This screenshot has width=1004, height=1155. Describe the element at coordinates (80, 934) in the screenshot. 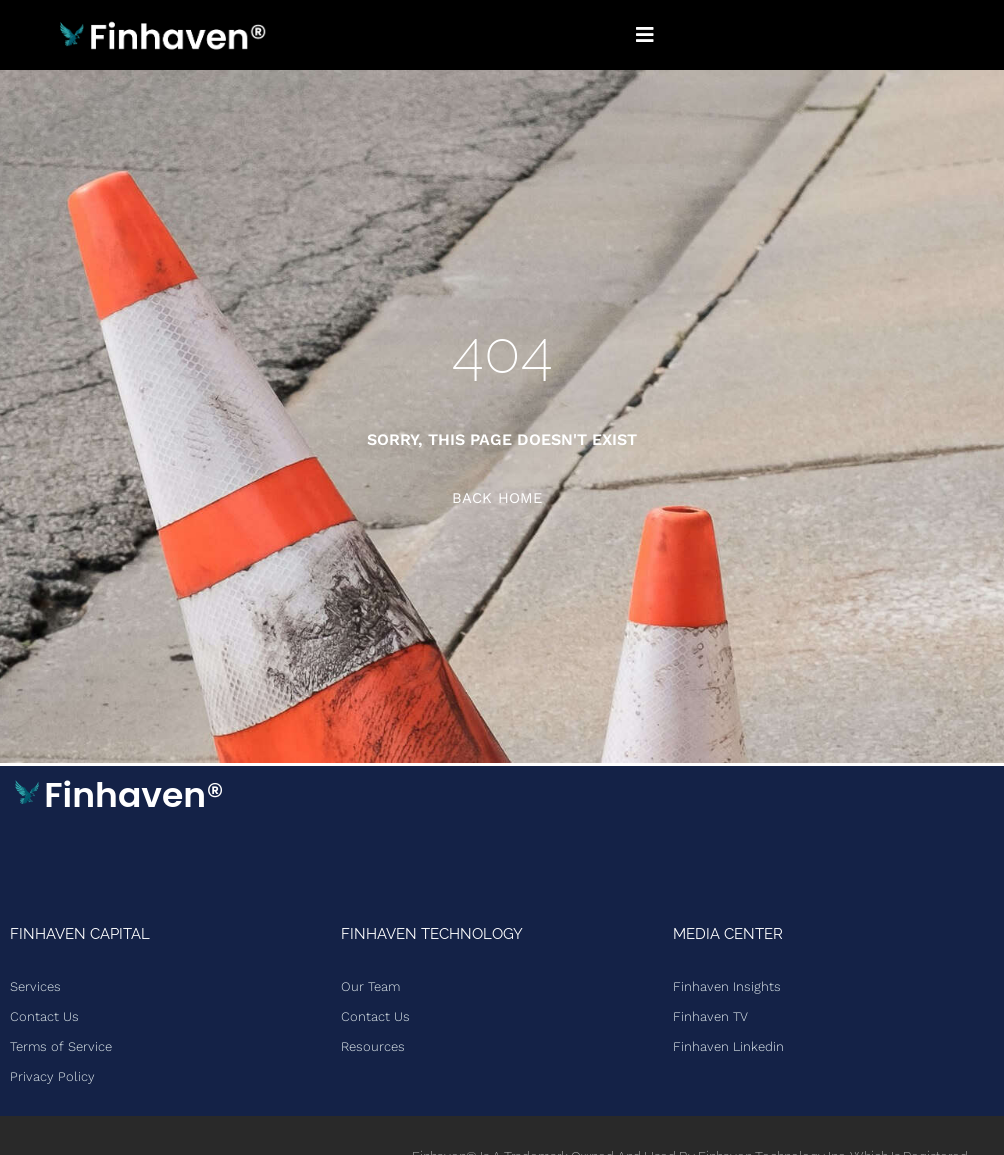

I see `Finhaven Capital` at that location.